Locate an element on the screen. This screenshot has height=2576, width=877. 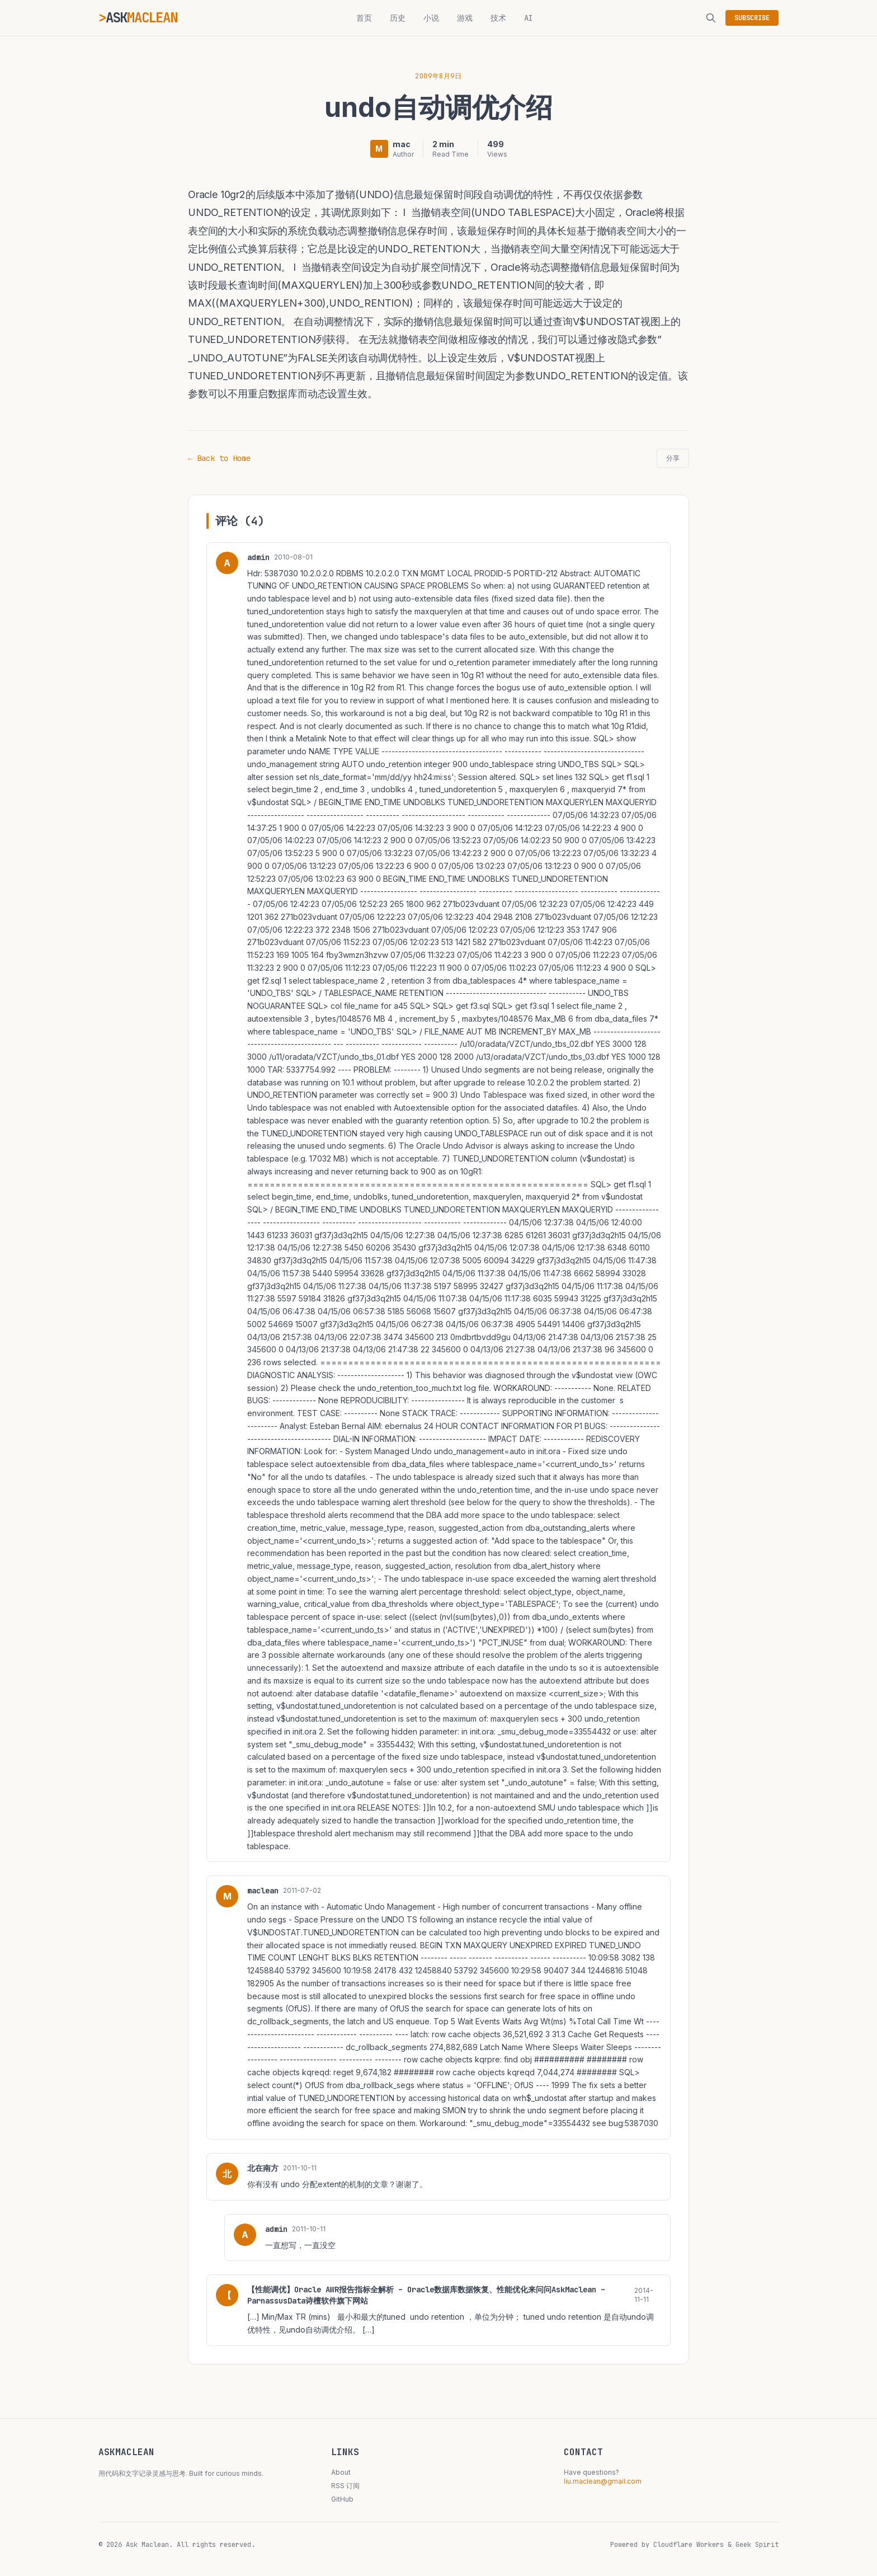
← Back to Home is located at coordinates (219, 458).